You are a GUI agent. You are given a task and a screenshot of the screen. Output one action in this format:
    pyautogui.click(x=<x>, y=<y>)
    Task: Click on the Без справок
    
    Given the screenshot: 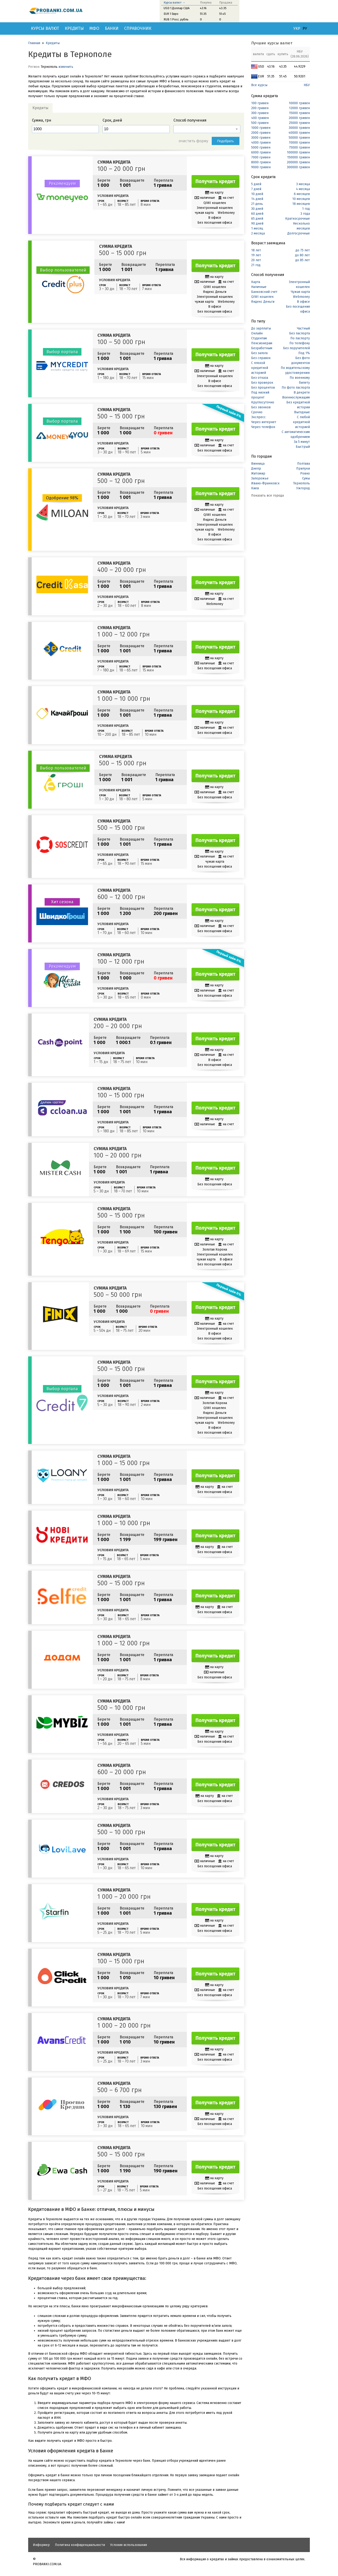 What is the action you would take?
    pyautogui.click(x=261, y=358)
    